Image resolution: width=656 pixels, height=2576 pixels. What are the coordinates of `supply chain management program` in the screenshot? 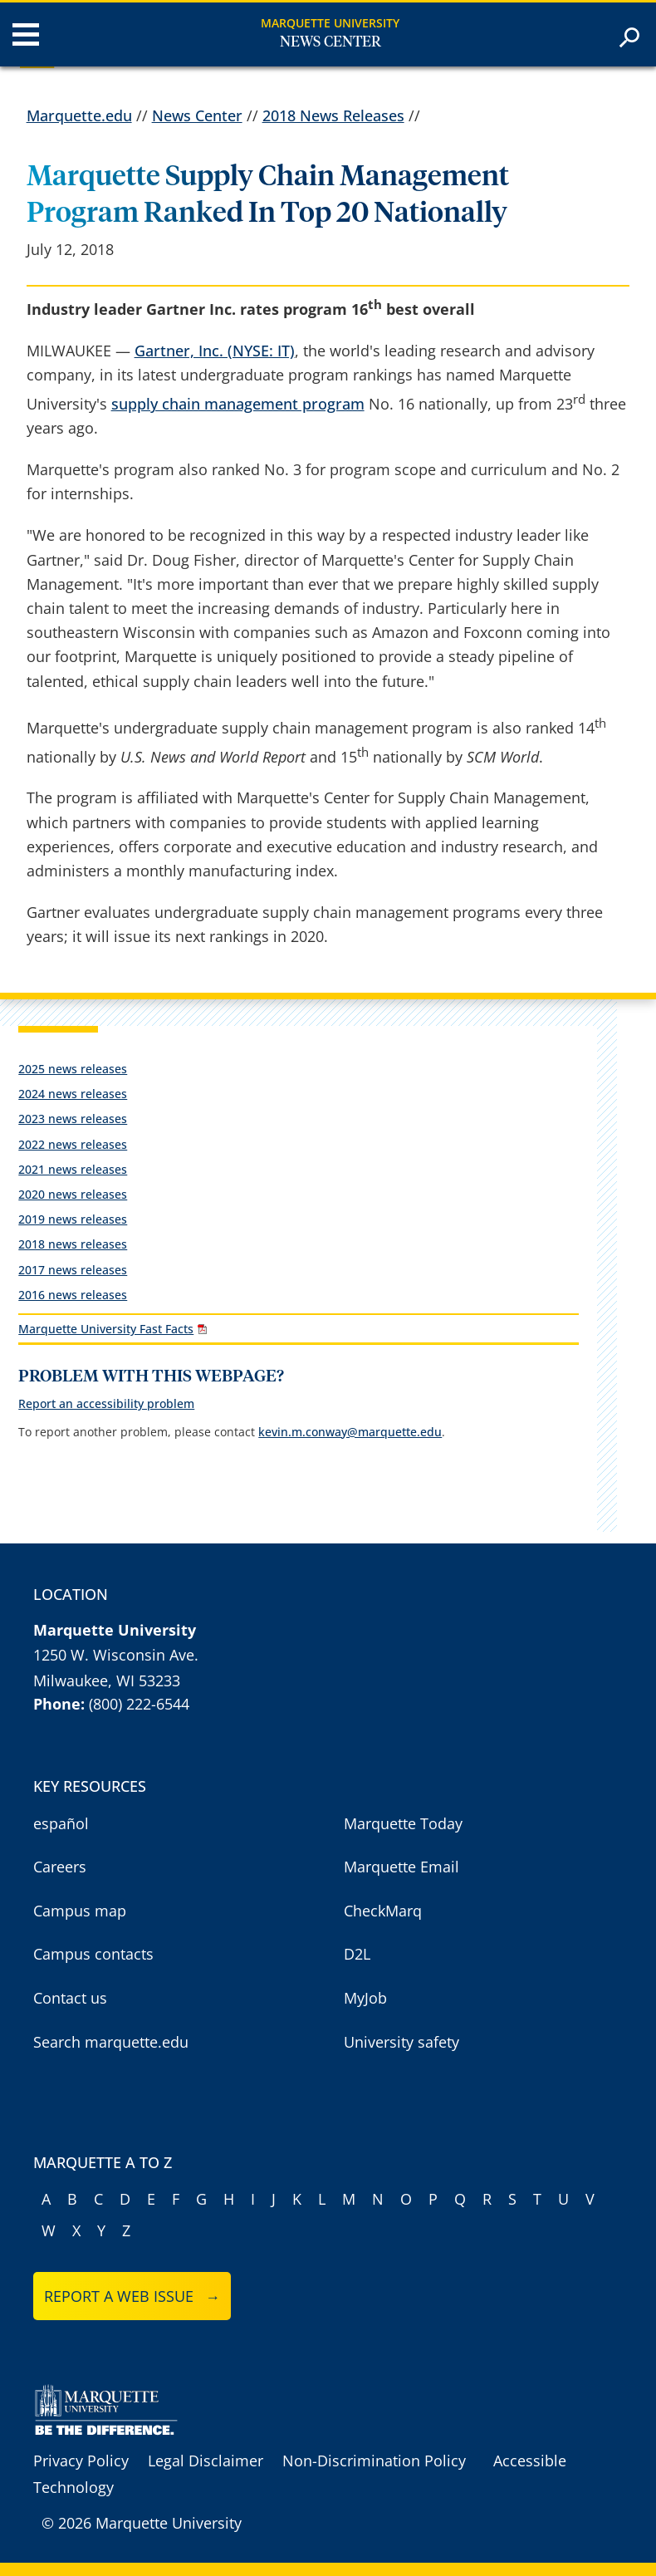 It's located at (238, 404).